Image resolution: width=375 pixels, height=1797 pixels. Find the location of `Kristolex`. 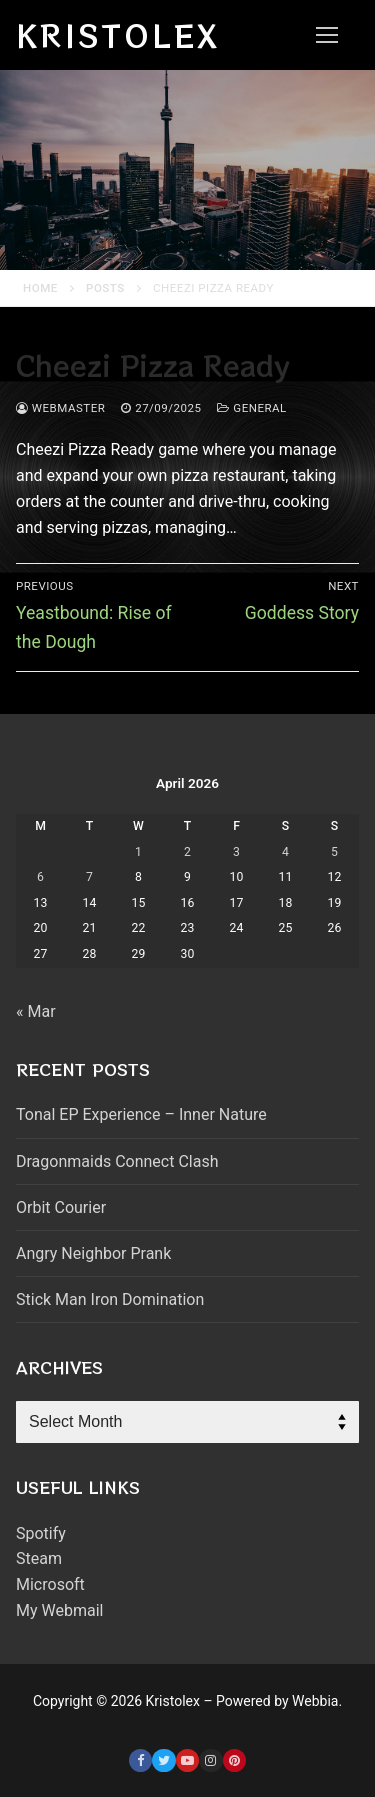

Kristolex is located at coordinates (118, 35).